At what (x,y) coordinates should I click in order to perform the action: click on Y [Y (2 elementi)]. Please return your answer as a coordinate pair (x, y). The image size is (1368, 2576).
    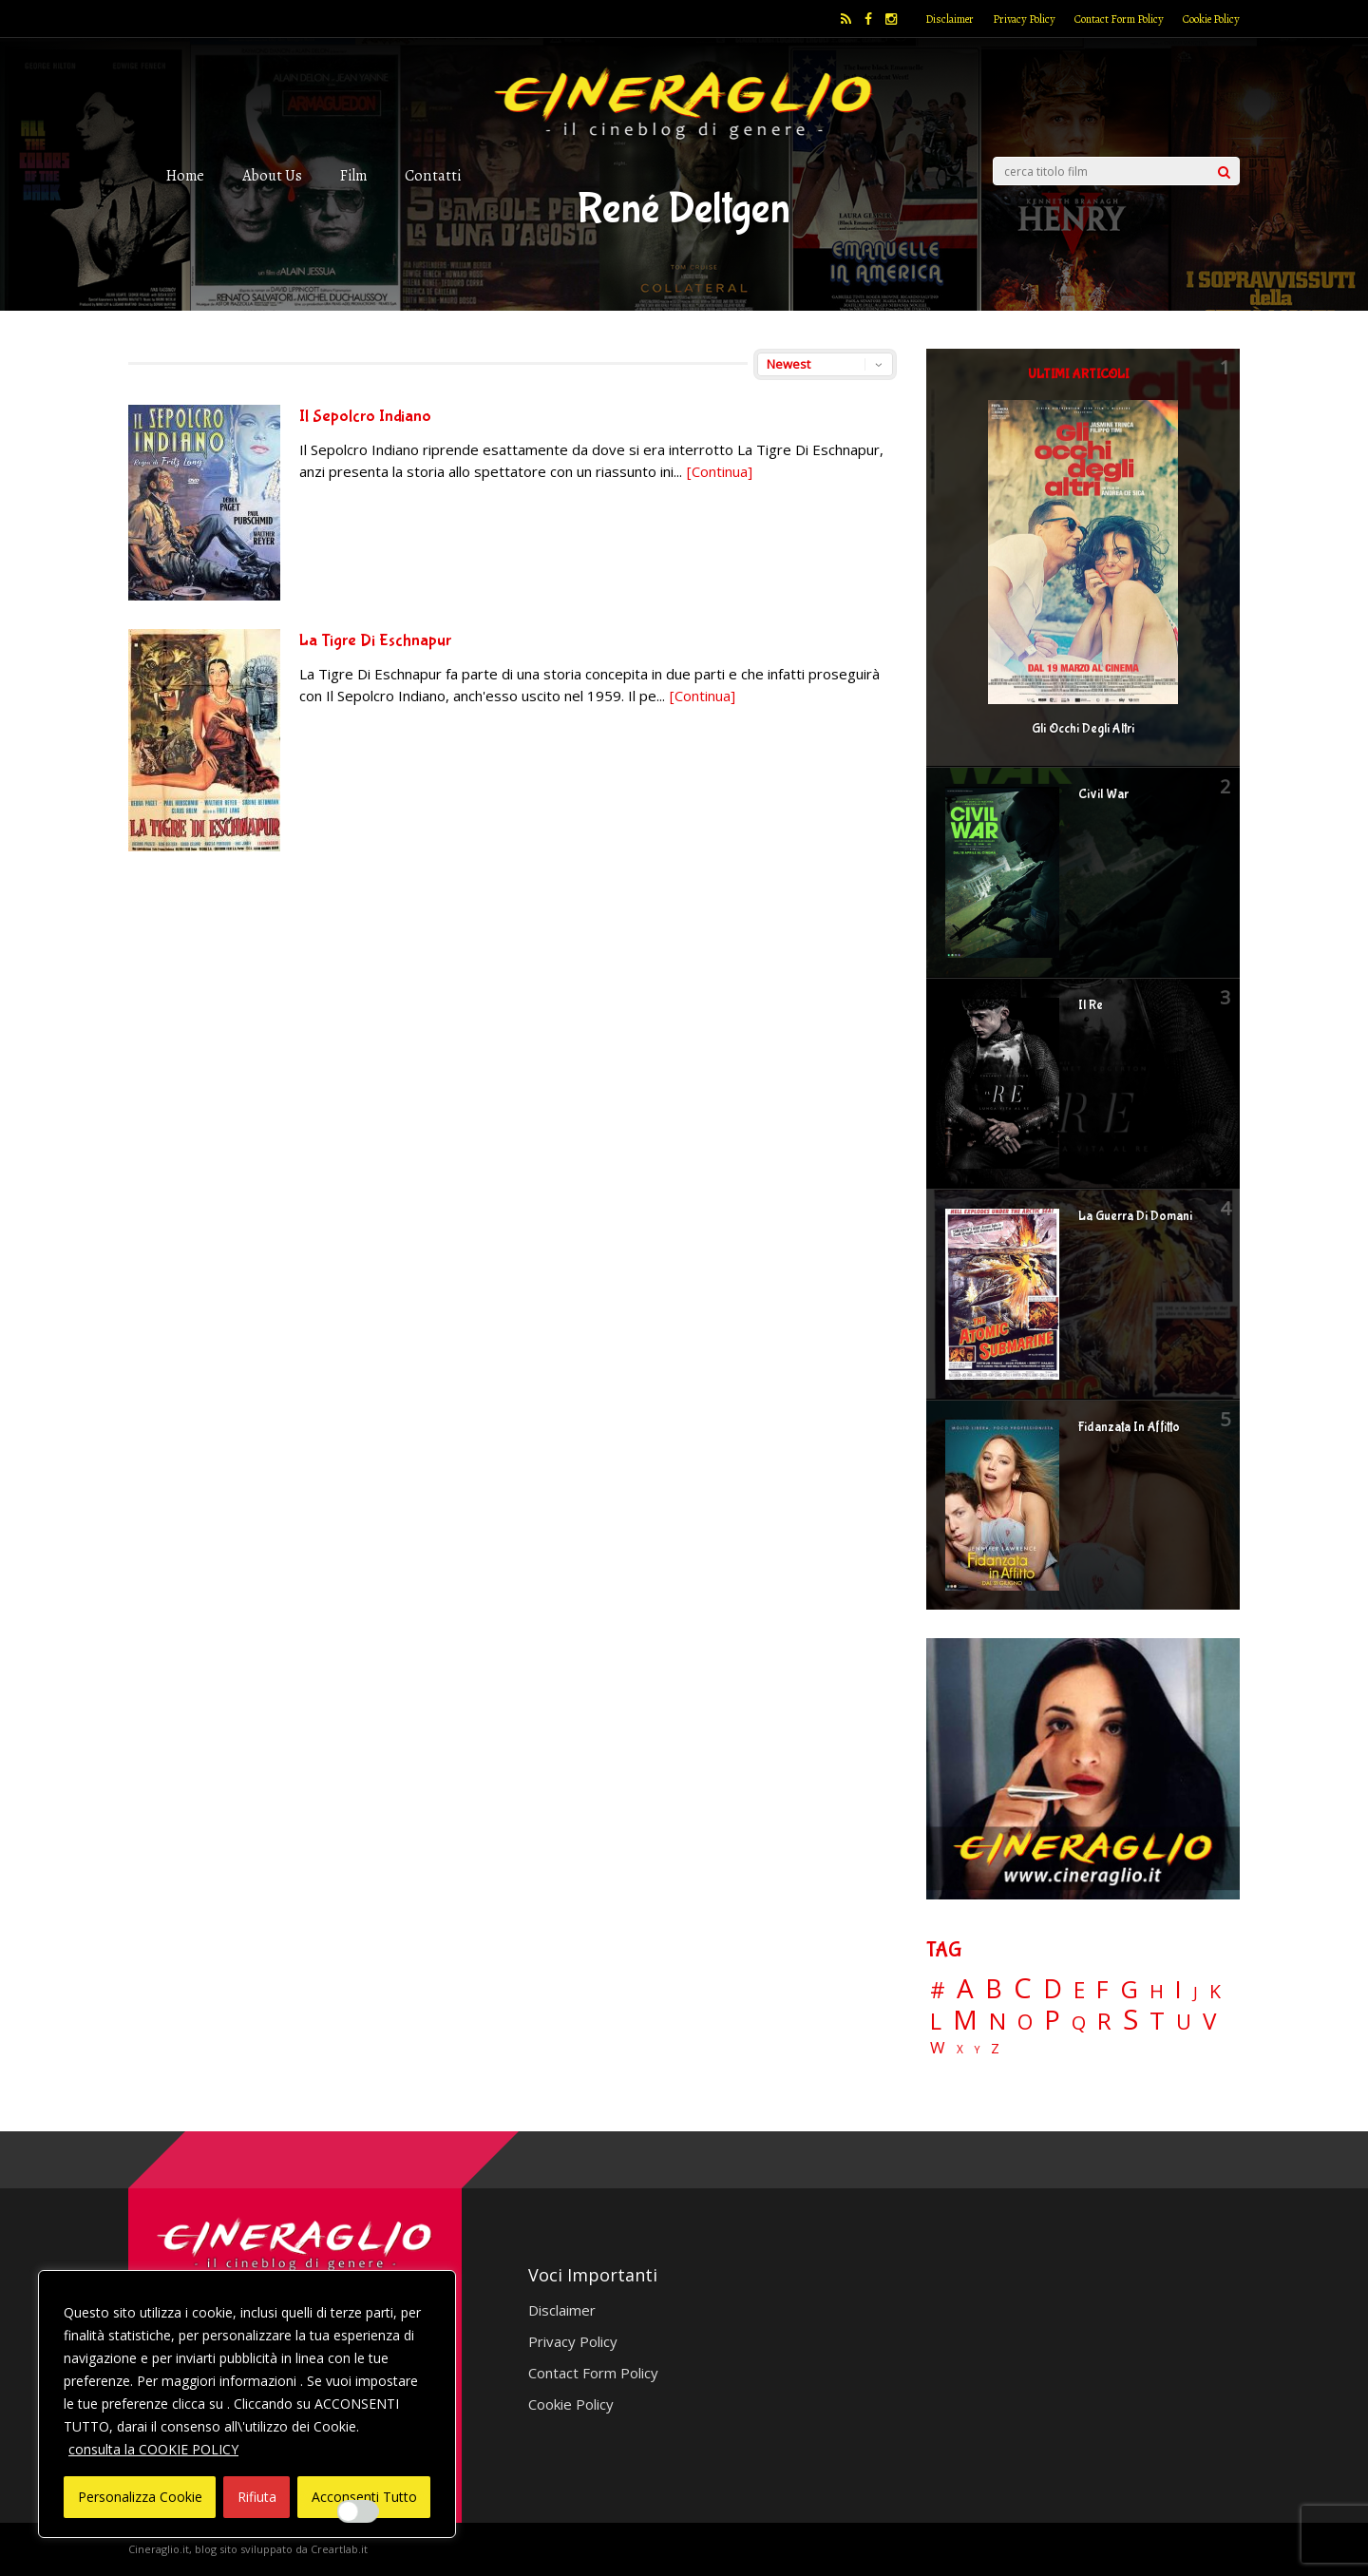
    Looking at the image, I should click on (977, 2050).